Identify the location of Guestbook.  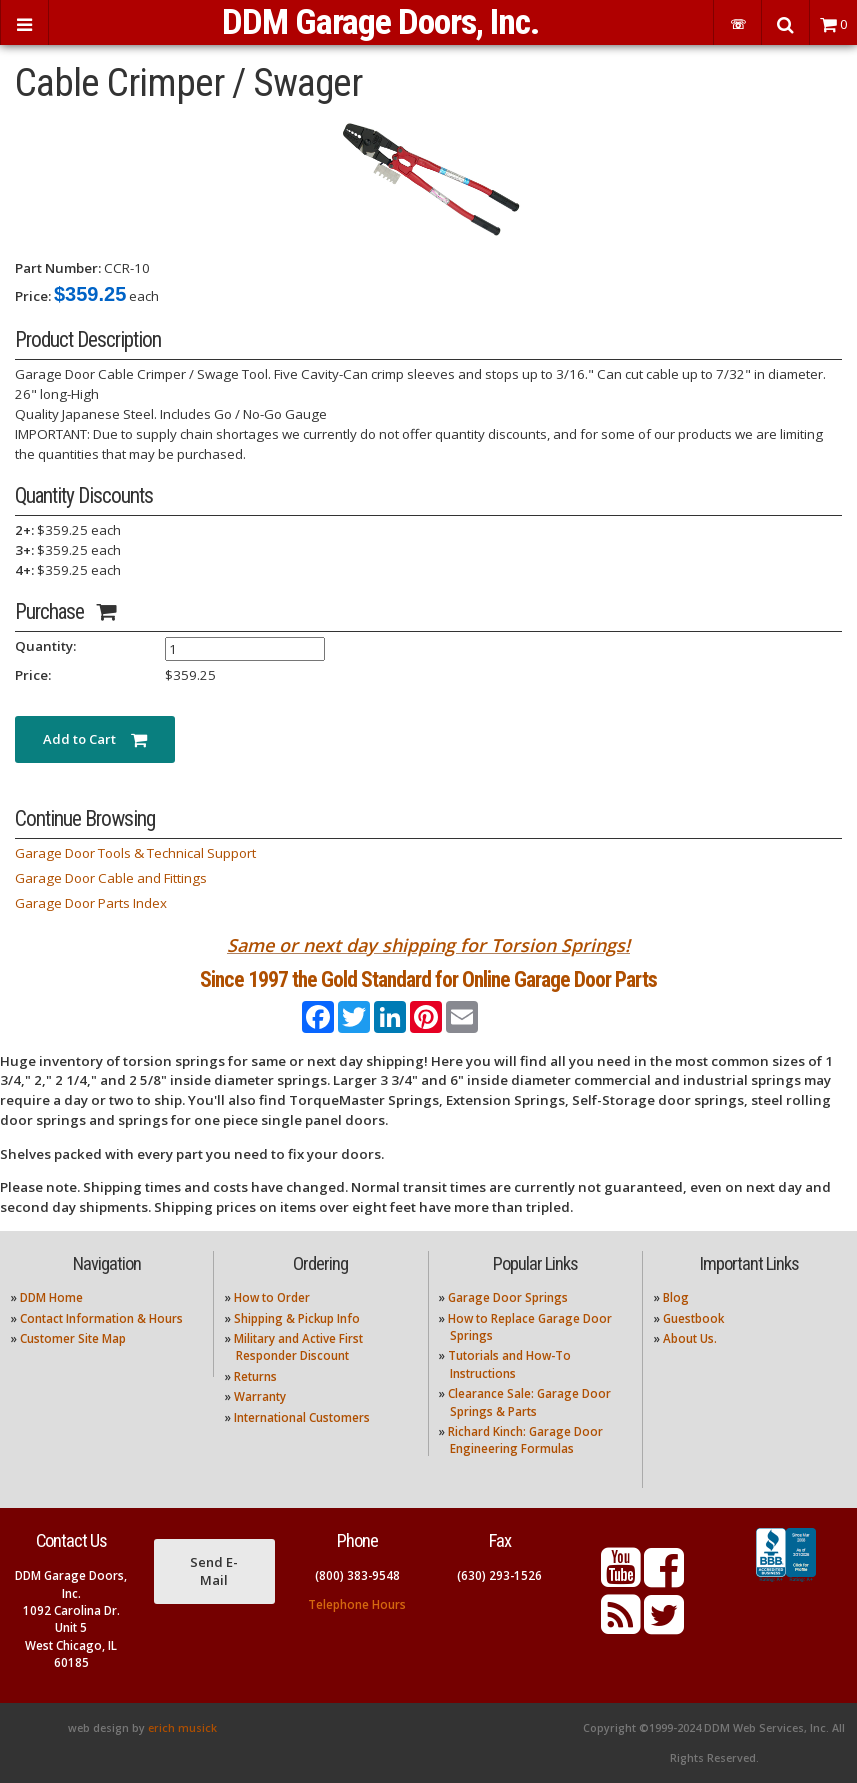
(693, 1318).